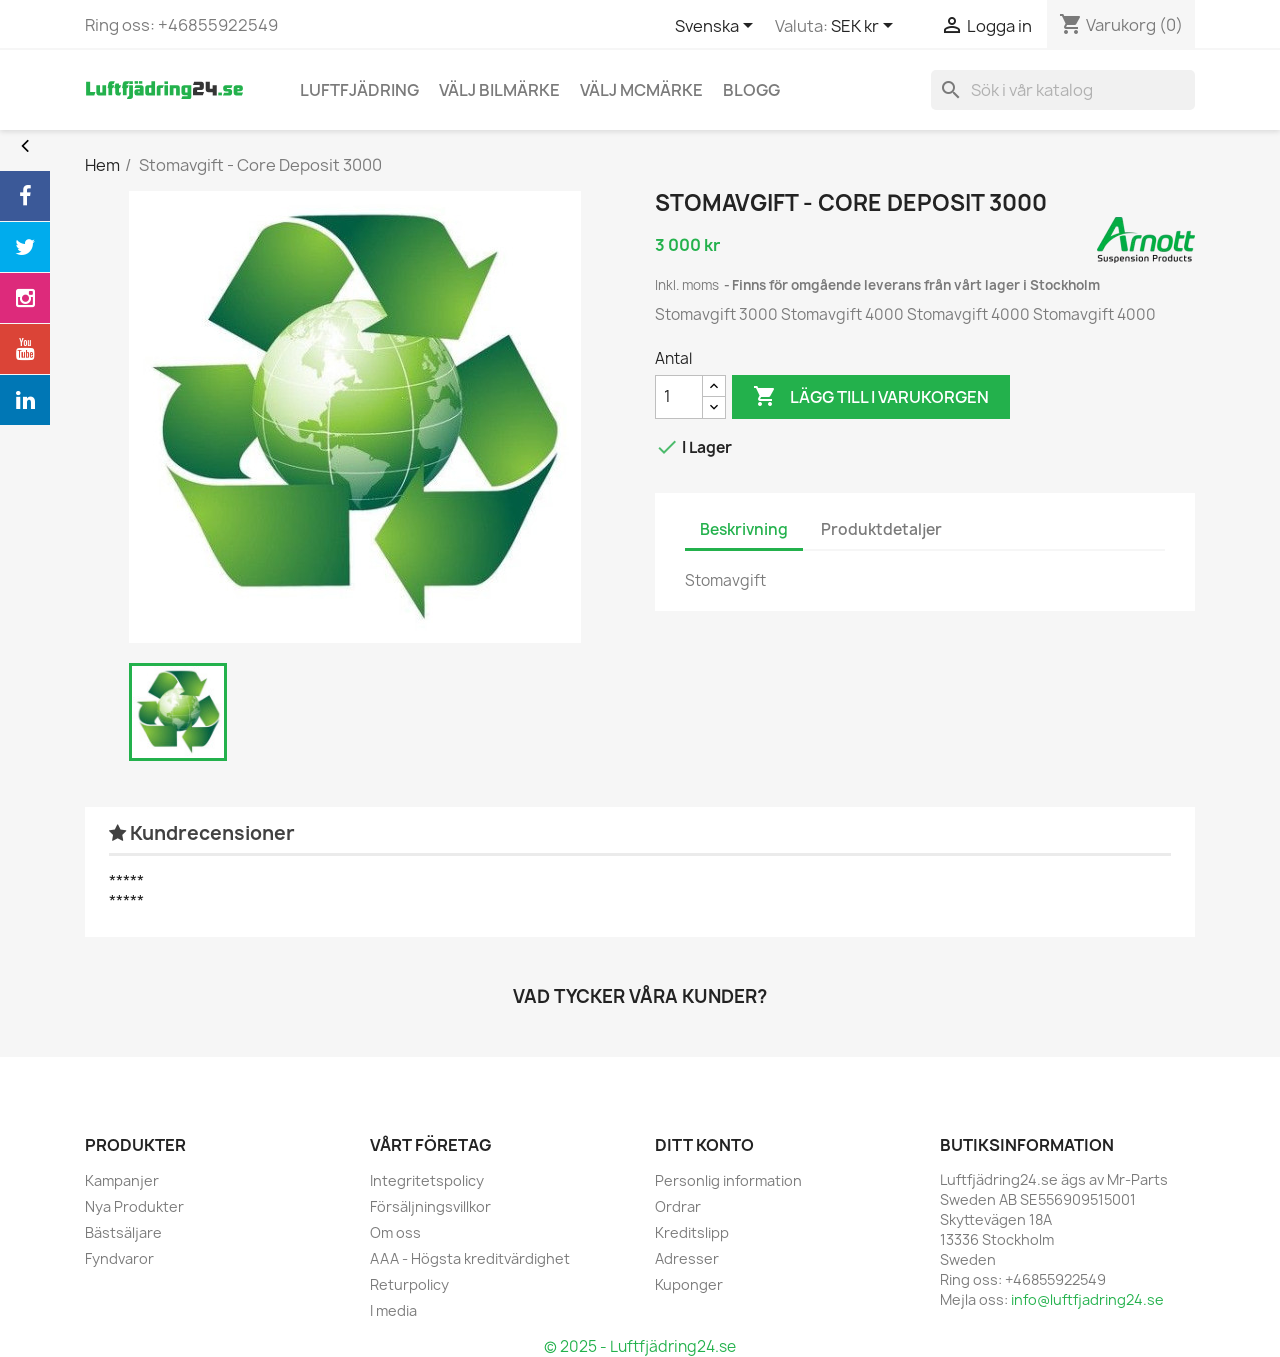 This screenshot has height=1357, width=1280. I want to click on Kuponger, so click(689, 1284).